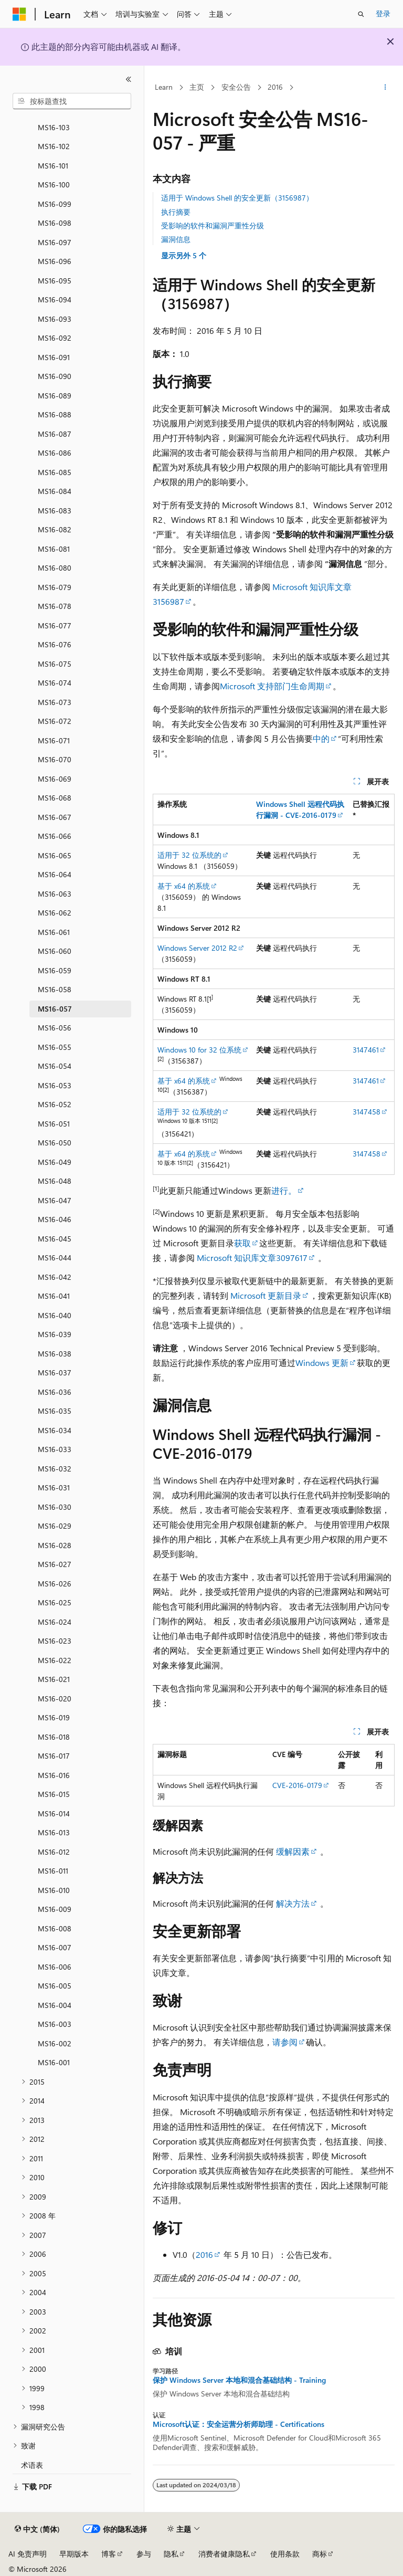 This screenshot has height=2576, width=403. Describe the element at coordinates (54, 1794) in the screenshot. I see `MS16-015 [treeitem]` at that location.